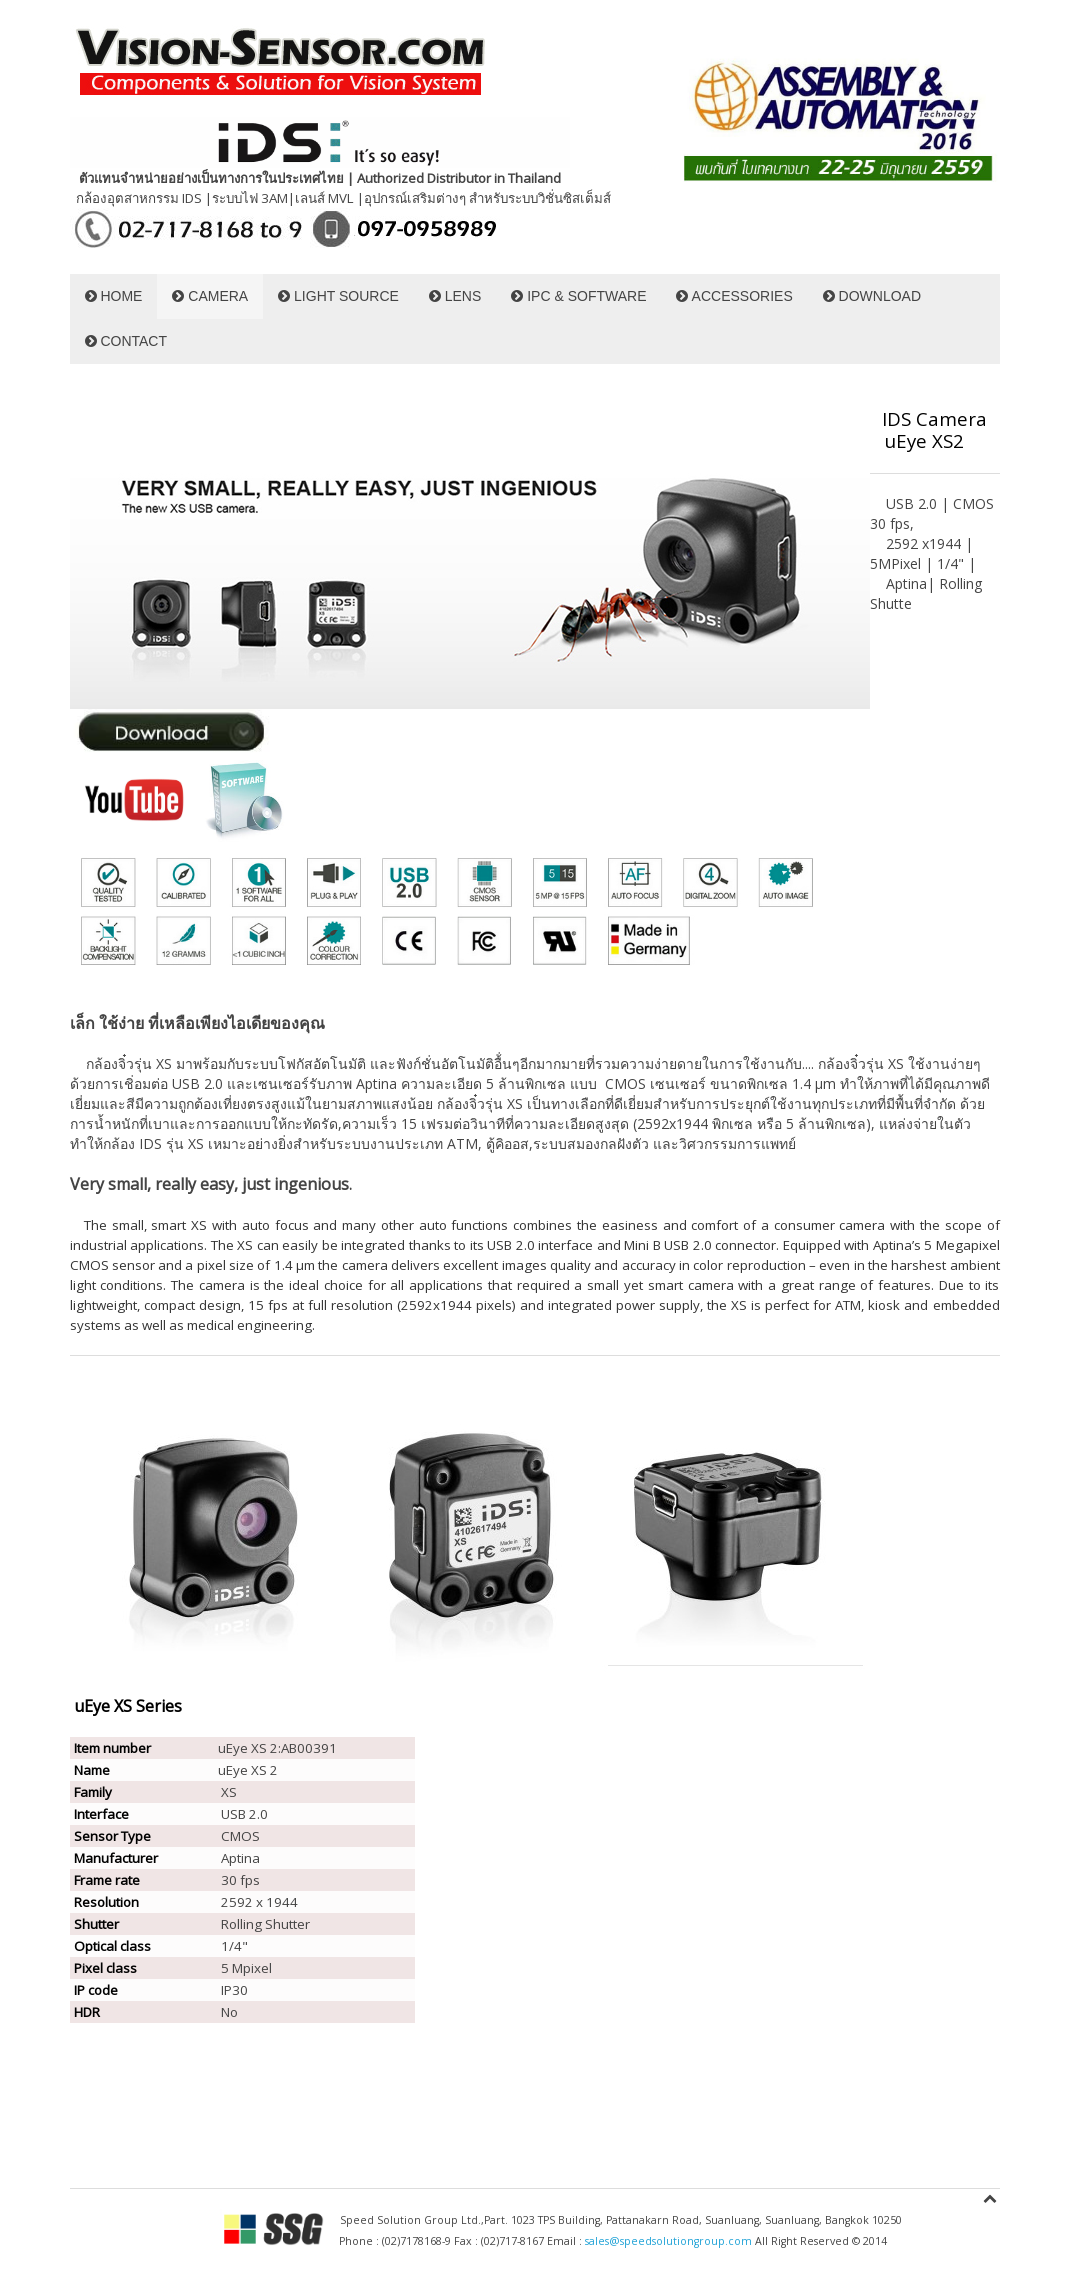 The image size is (1069, 2276). Describe the element at coordinates (578, 296) in the screenshot. I see `IPC & SOFTWARE` at that location.